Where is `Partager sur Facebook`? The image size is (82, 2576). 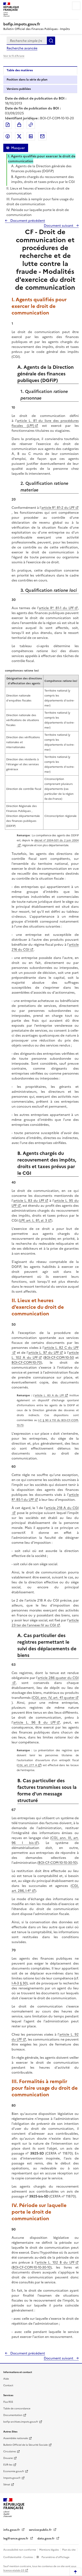
Partager sur Facebook is located at coordinates (8, 136).